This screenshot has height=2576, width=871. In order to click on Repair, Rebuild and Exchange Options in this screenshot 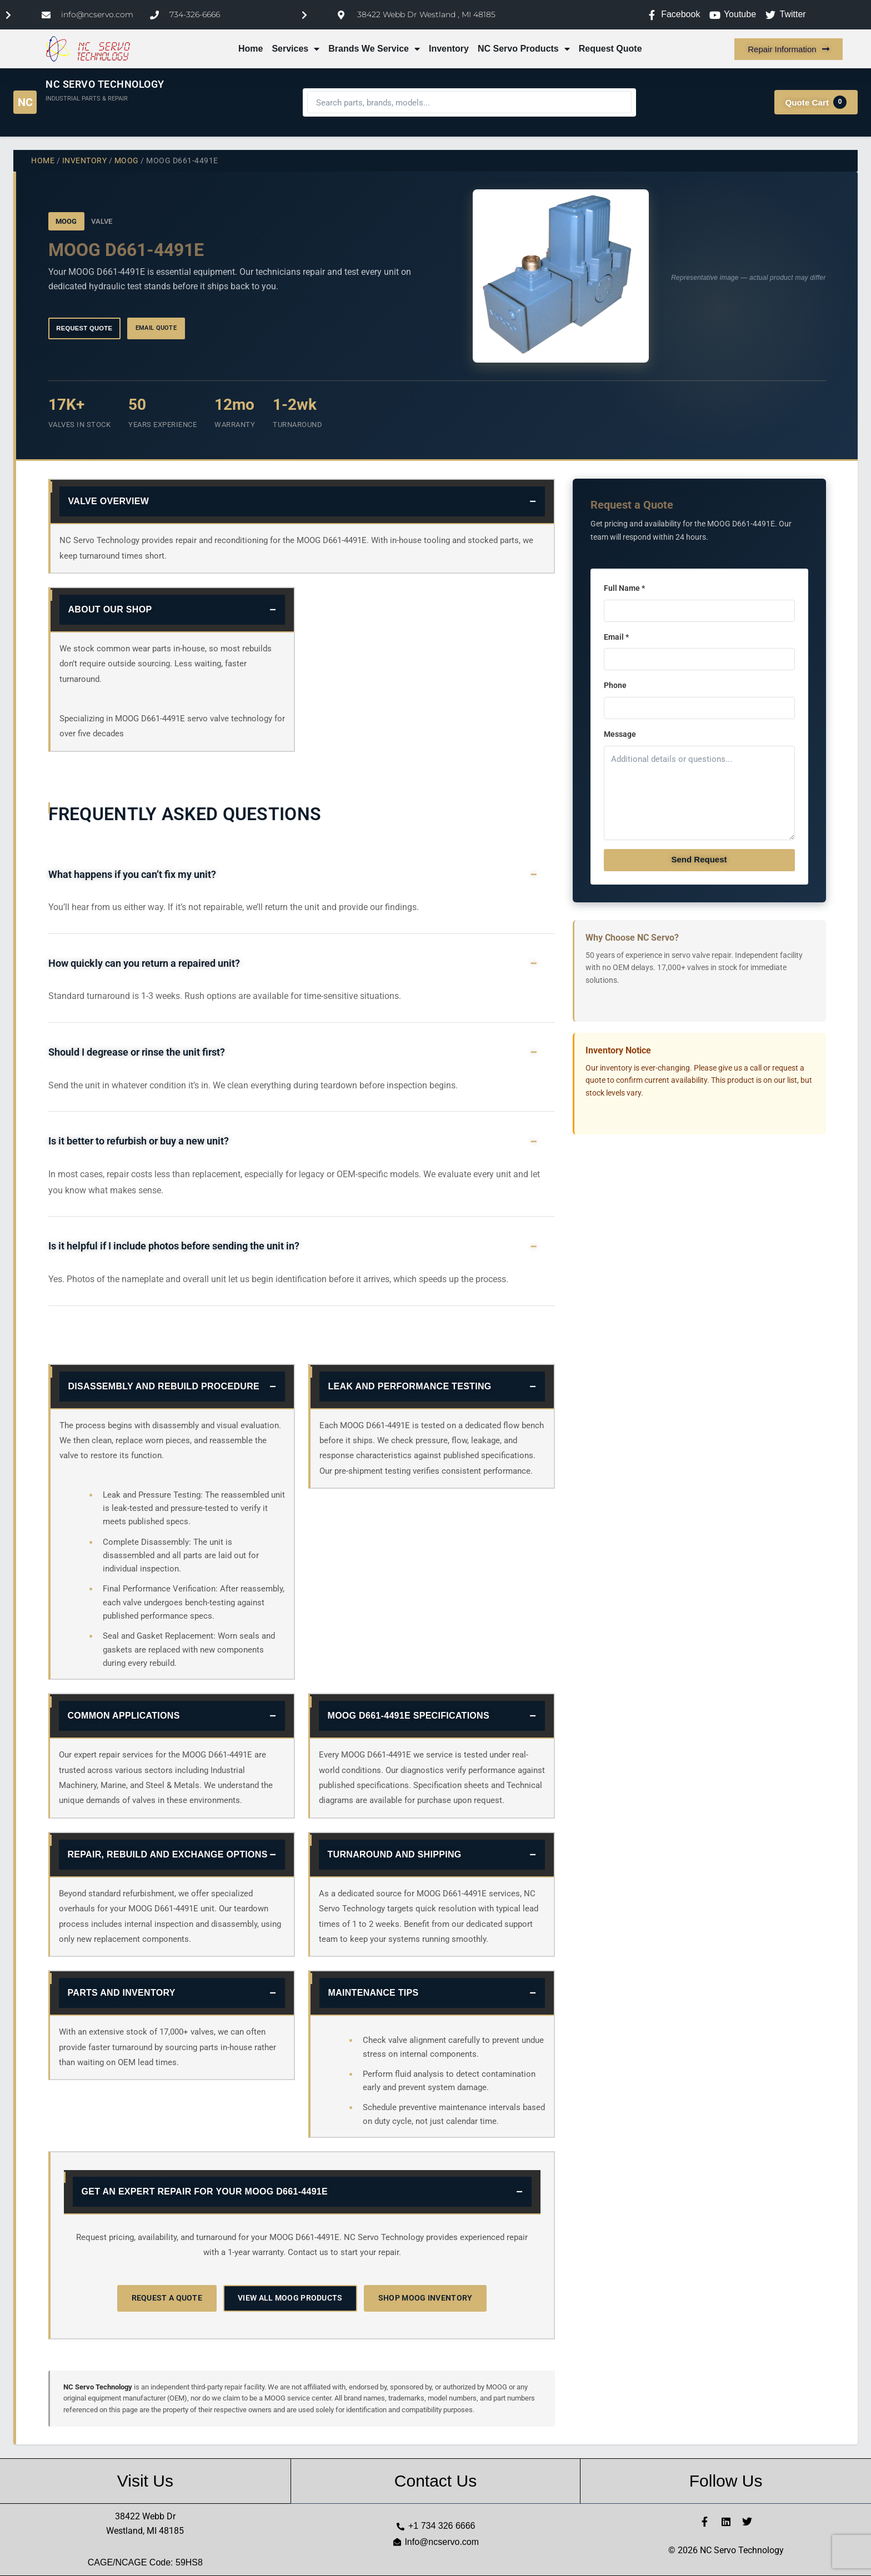, I will do `click(168, 1854)`.